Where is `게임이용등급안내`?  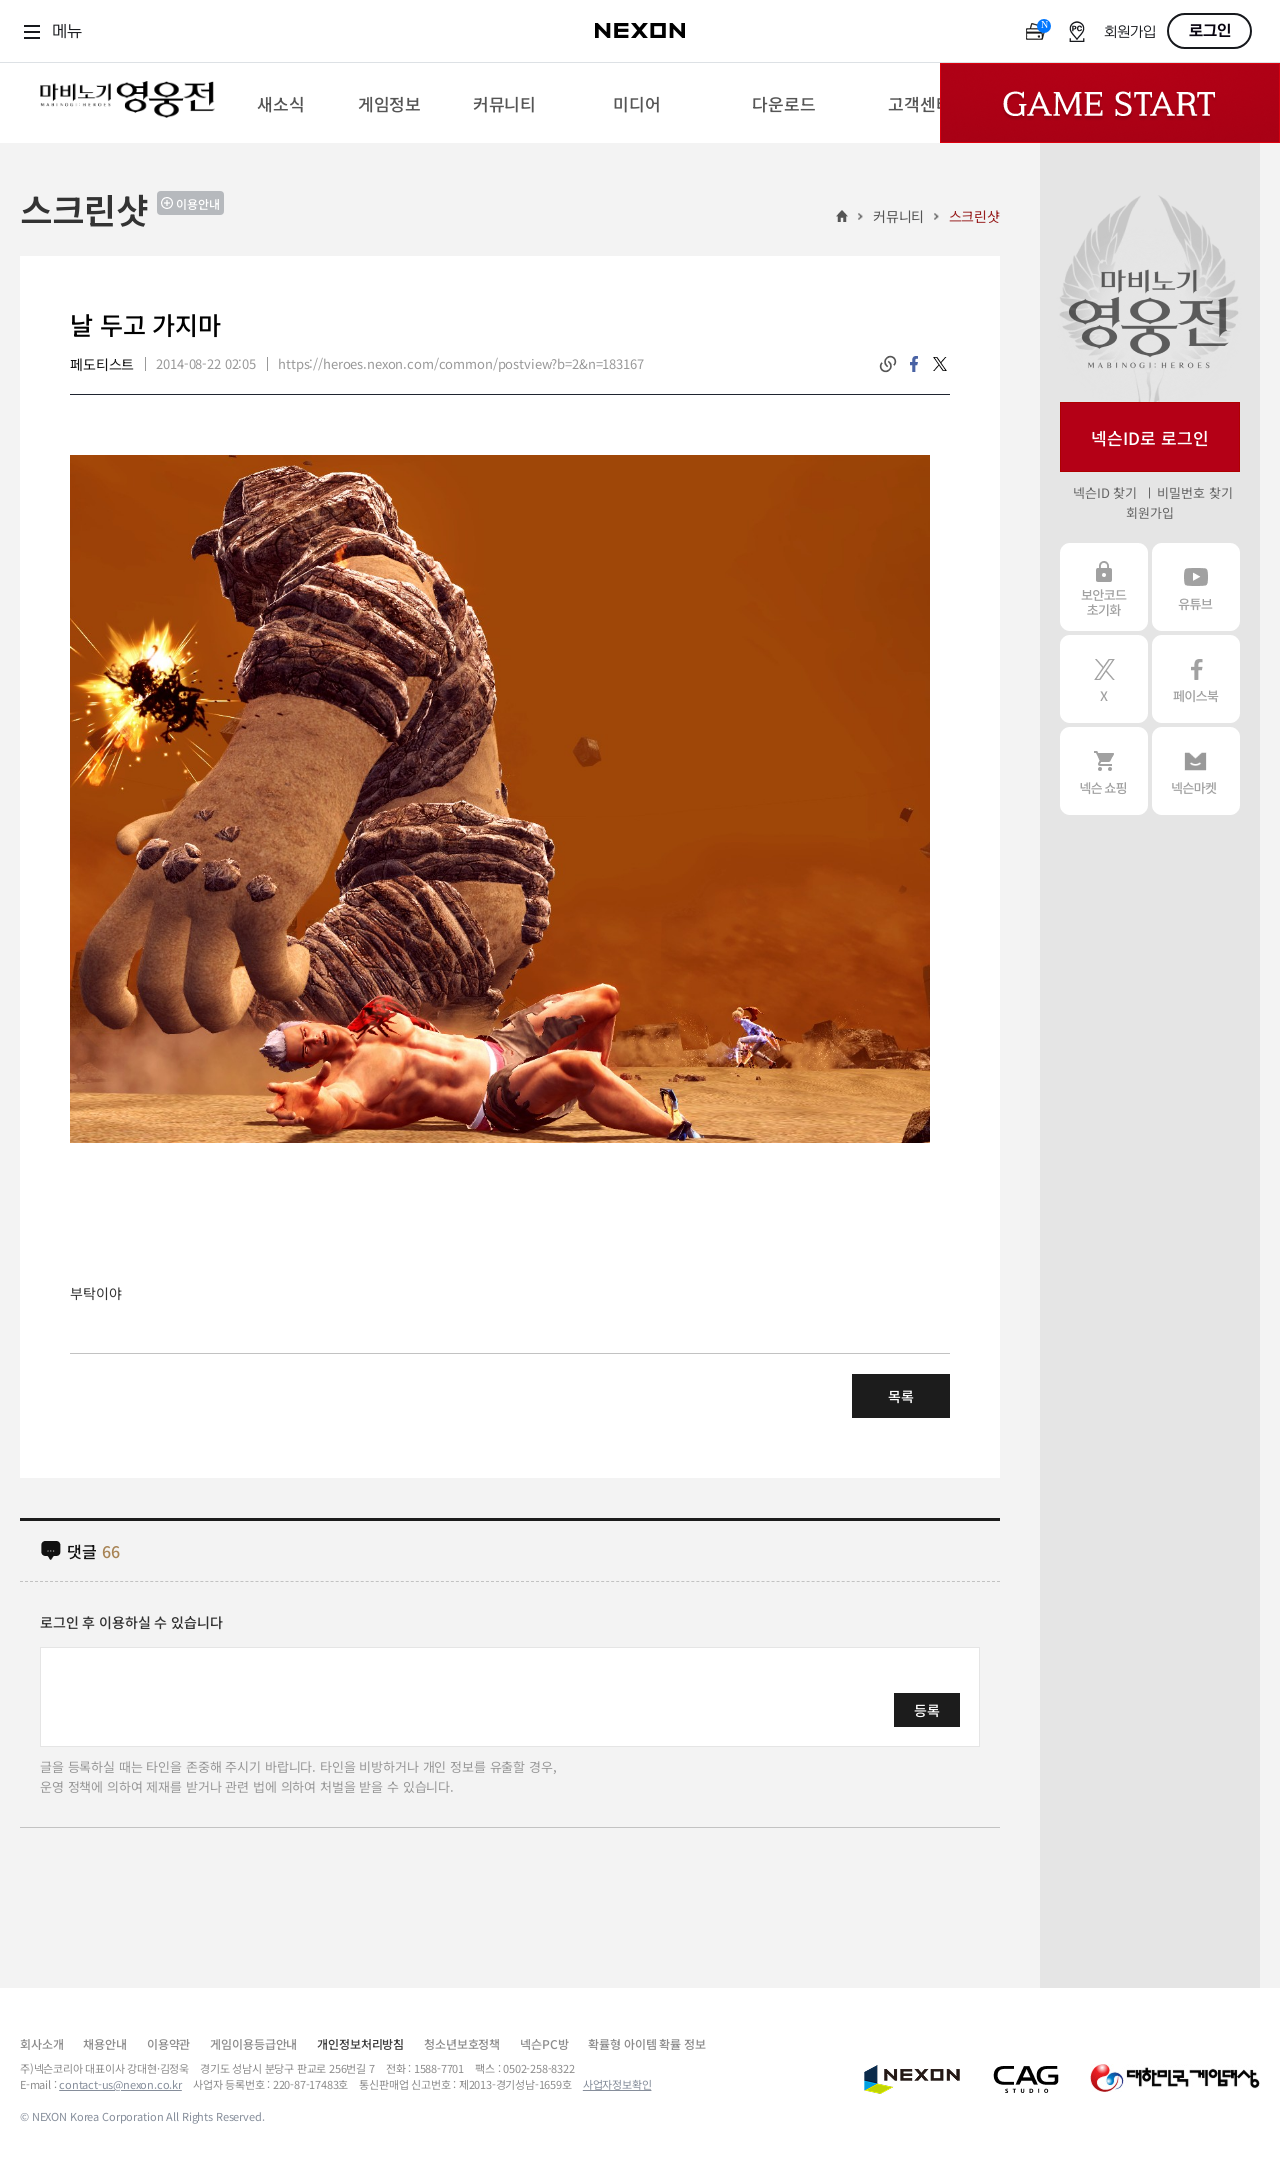 게임이용등급안내 is located at coordinates (253, 2043).